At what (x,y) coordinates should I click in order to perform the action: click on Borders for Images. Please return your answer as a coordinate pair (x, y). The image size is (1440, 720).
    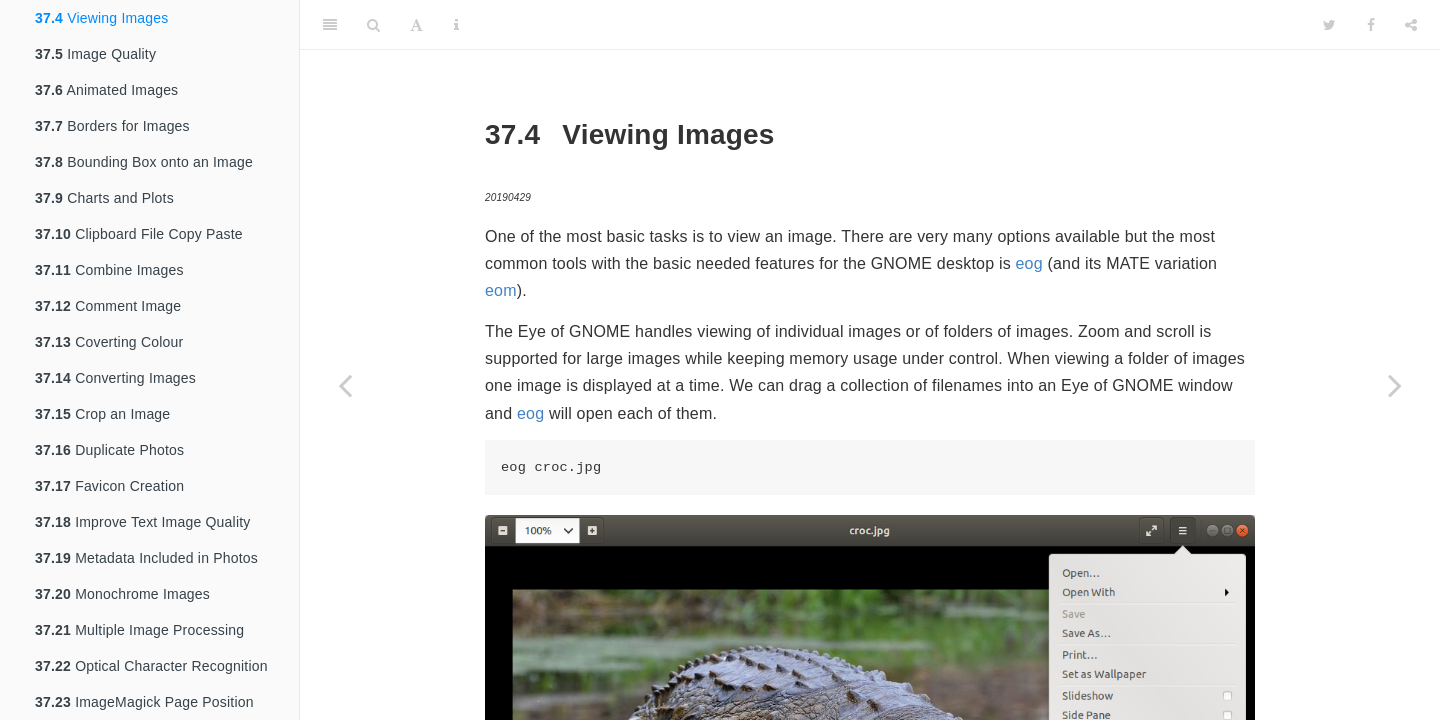
    Looking at the image, I should click on (112, 126).